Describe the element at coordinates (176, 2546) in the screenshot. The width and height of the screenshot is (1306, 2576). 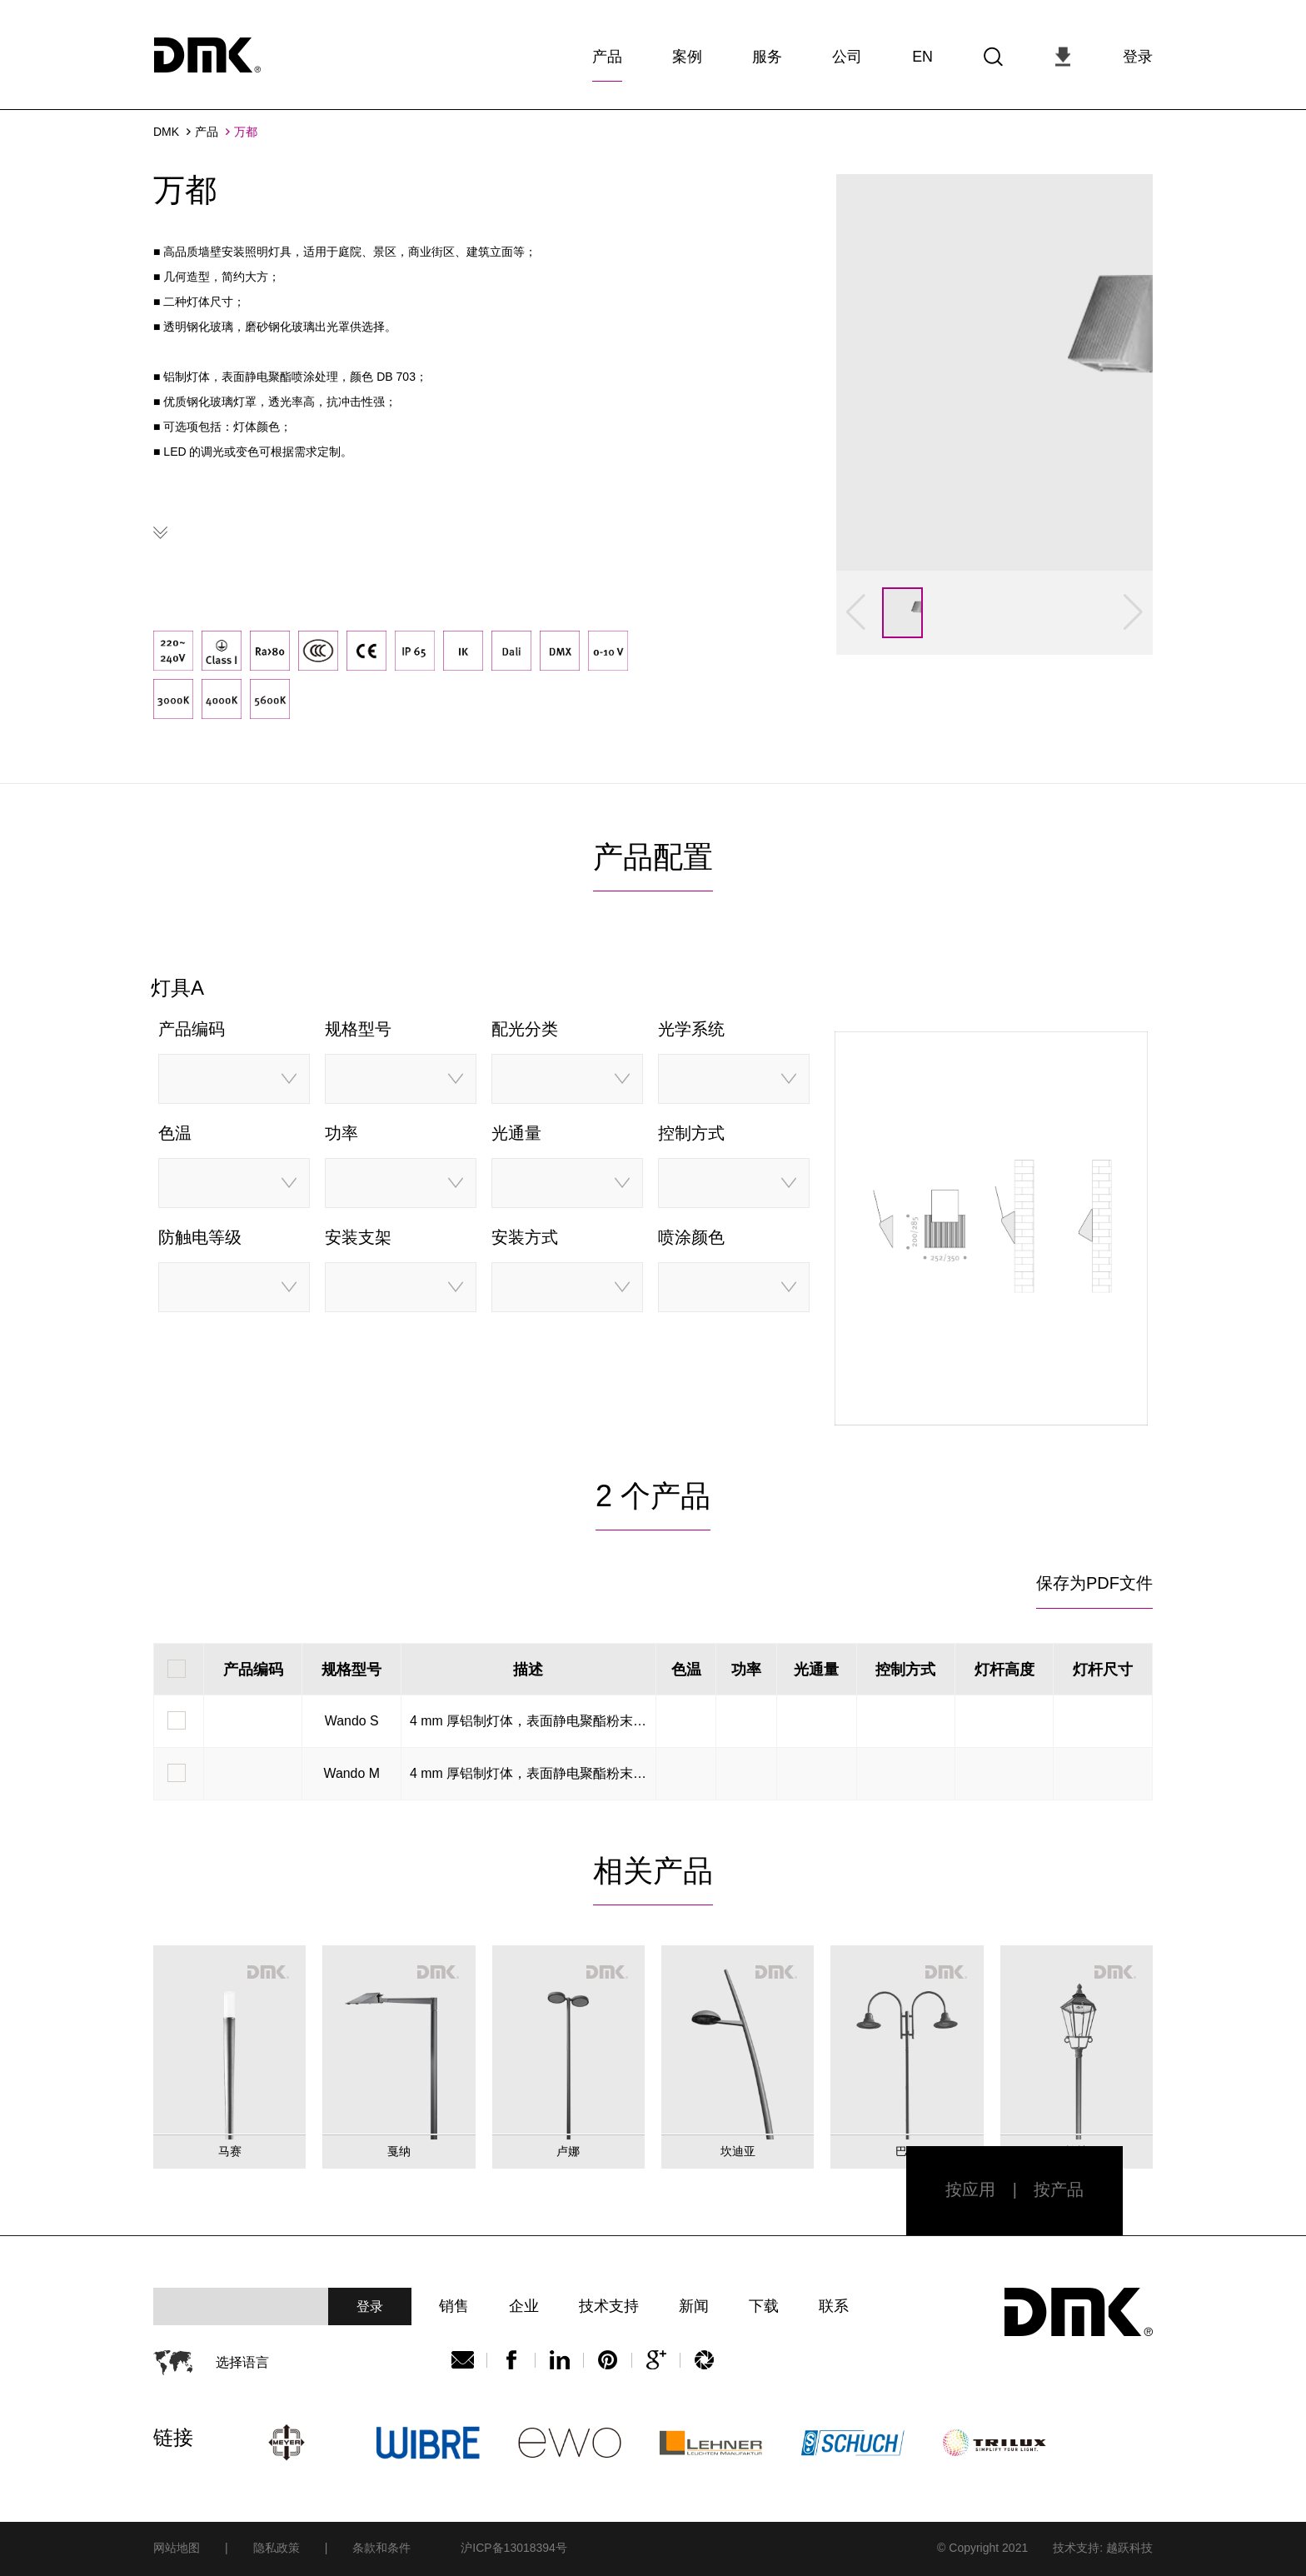
I see `网站地图` at that location.